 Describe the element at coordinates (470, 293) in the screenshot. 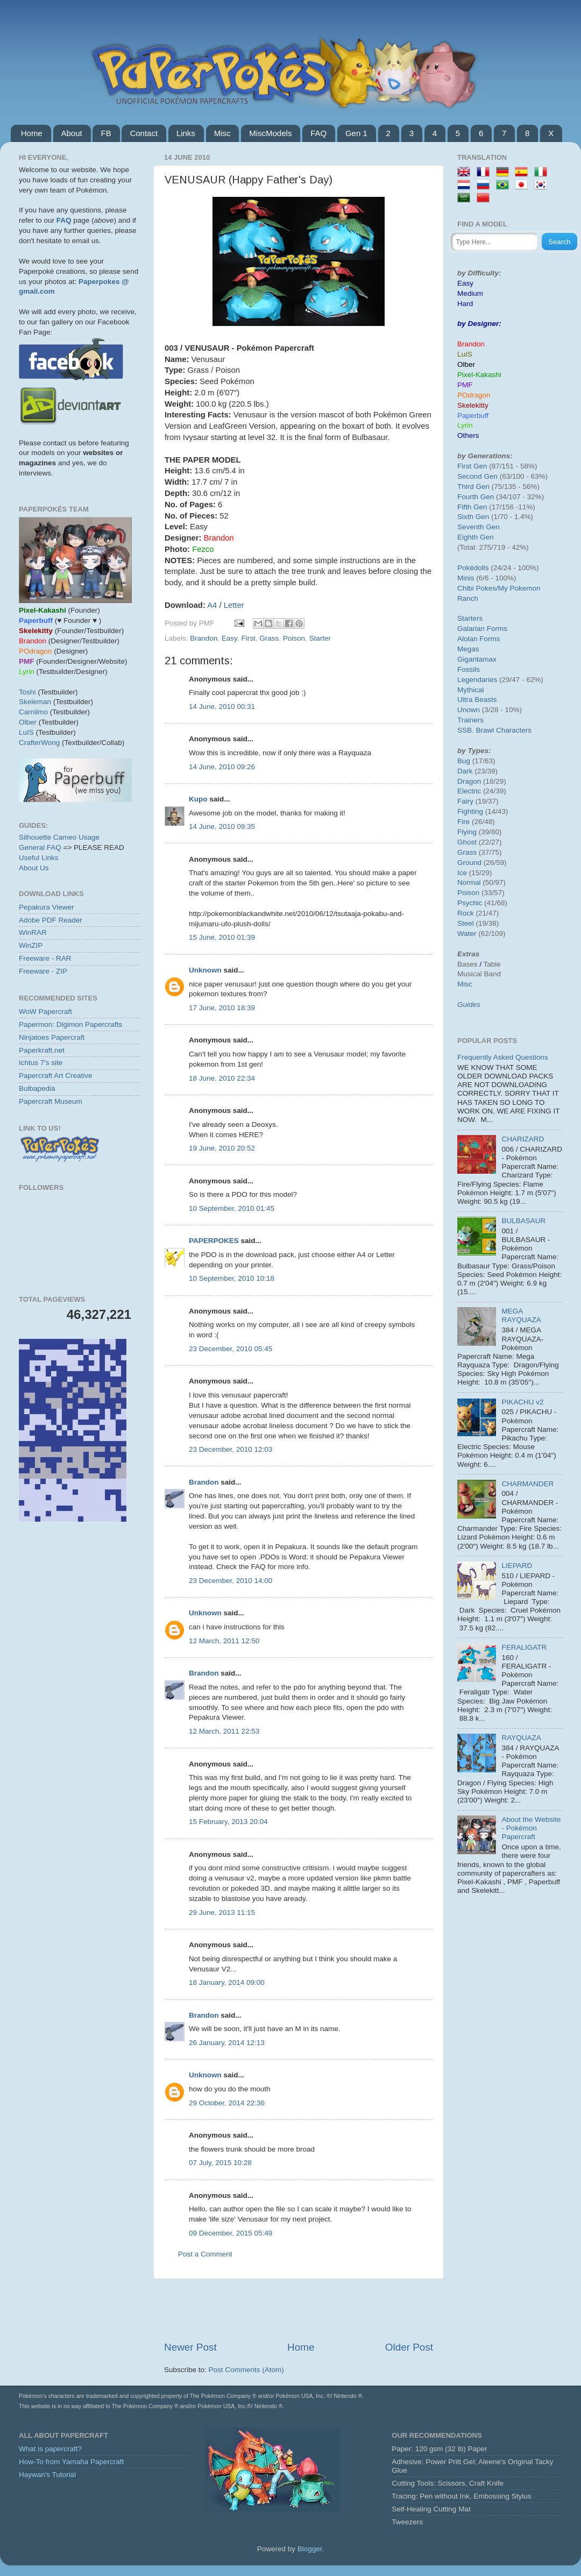

I see `Medium` at that location.